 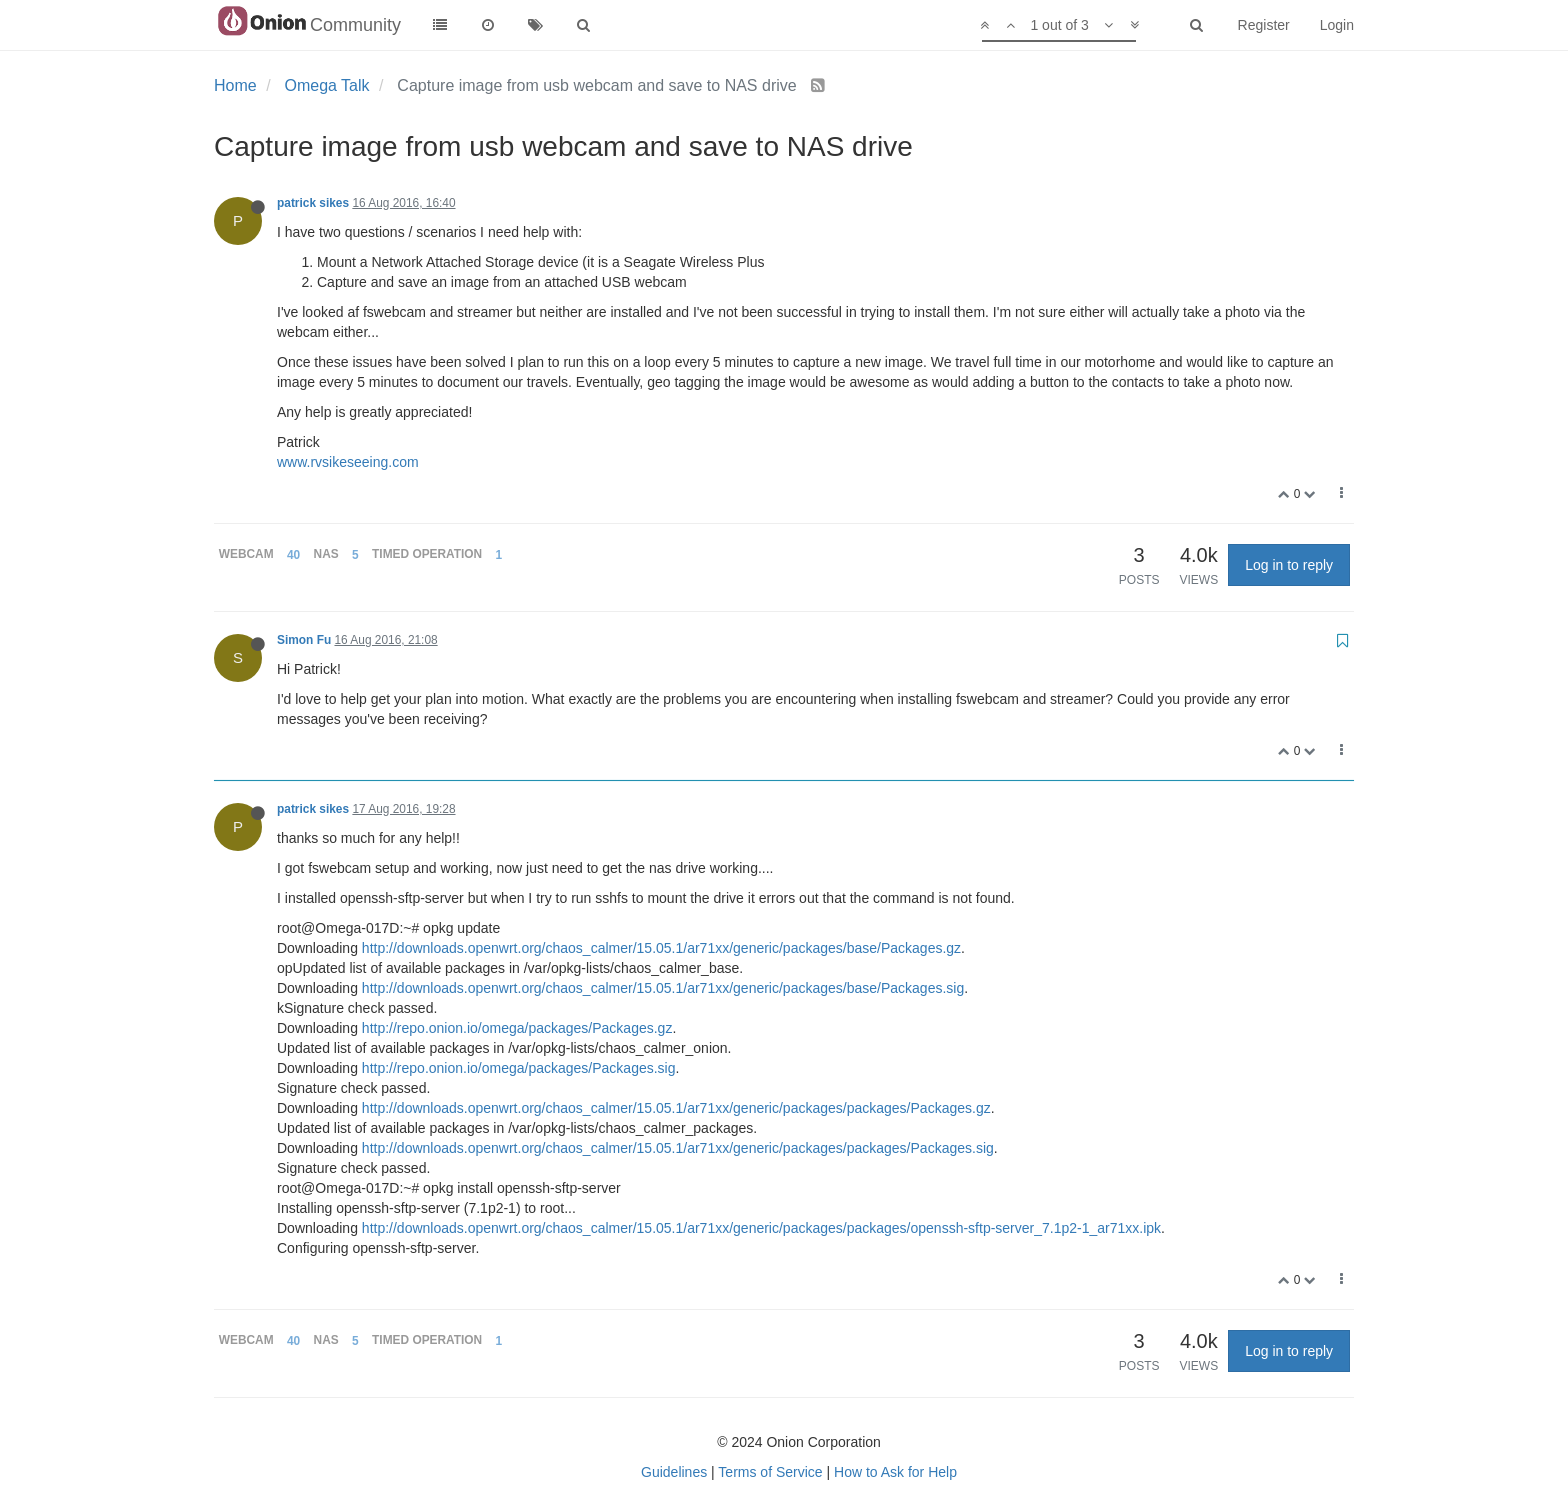 I want to click on http://downloads.openwrt.org/chaos_calmer/15.05.1/ar71xx/generic/packages/base/Packages.sig, so click(x=663, y=988).